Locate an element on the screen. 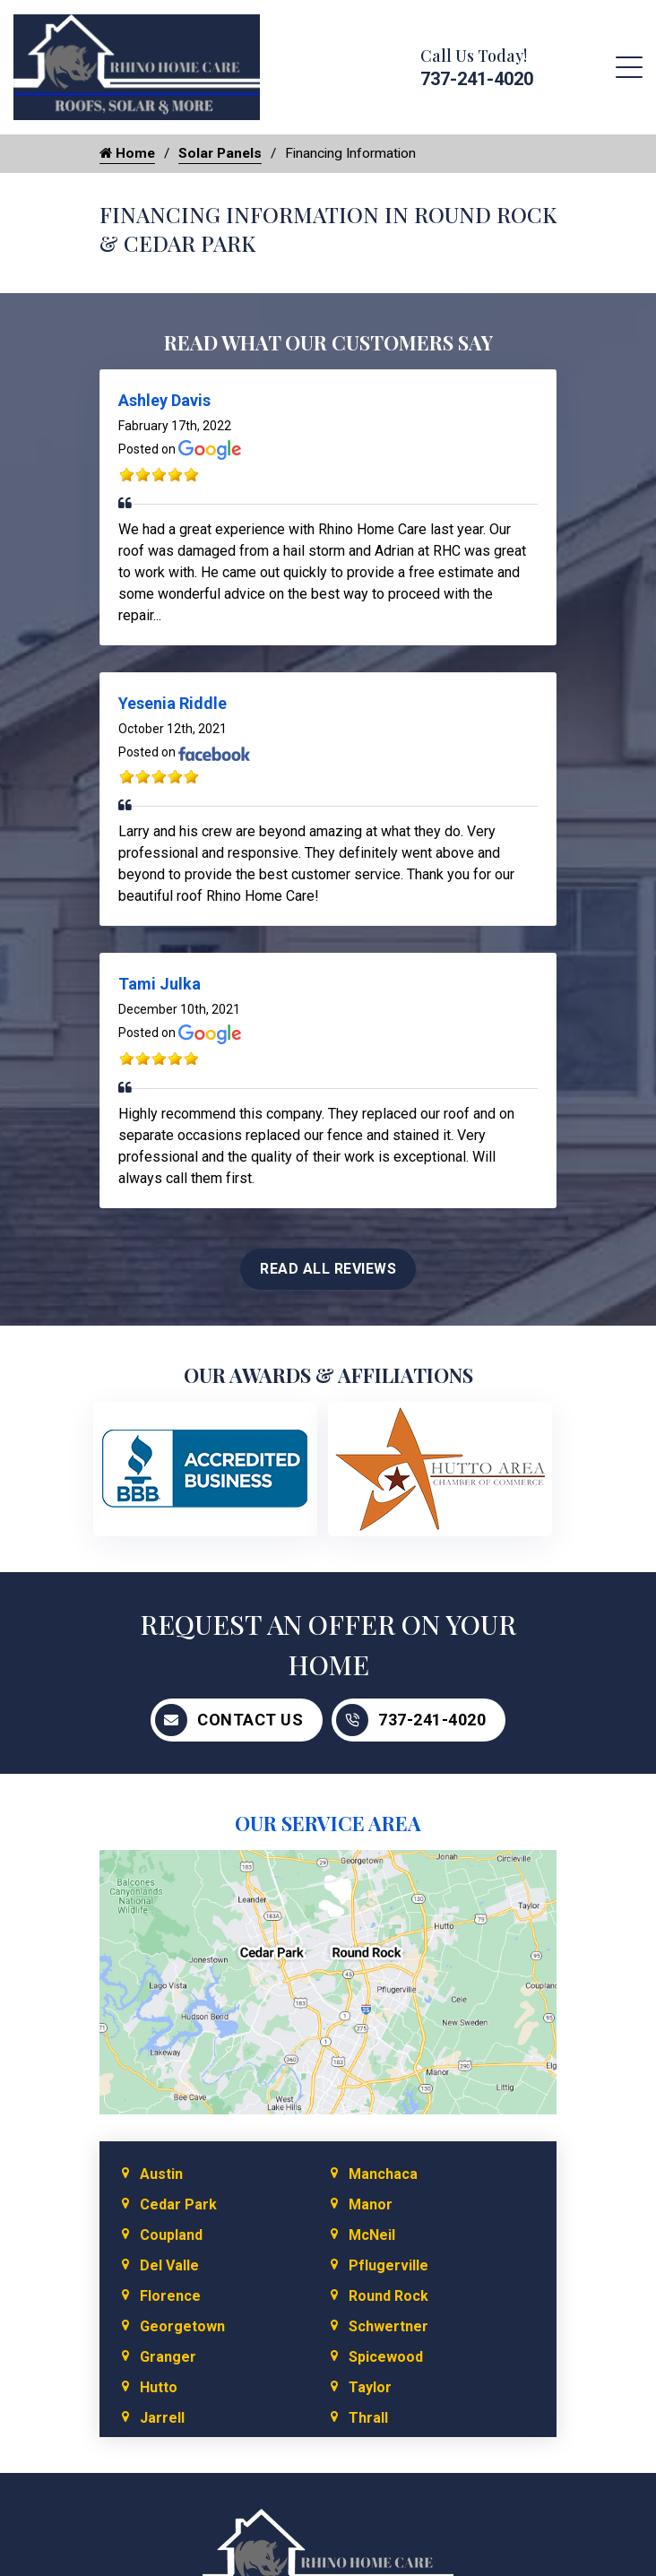 This screenshot has height=2576, width=656. Ashley Davis is located at coordinates (164, 401).